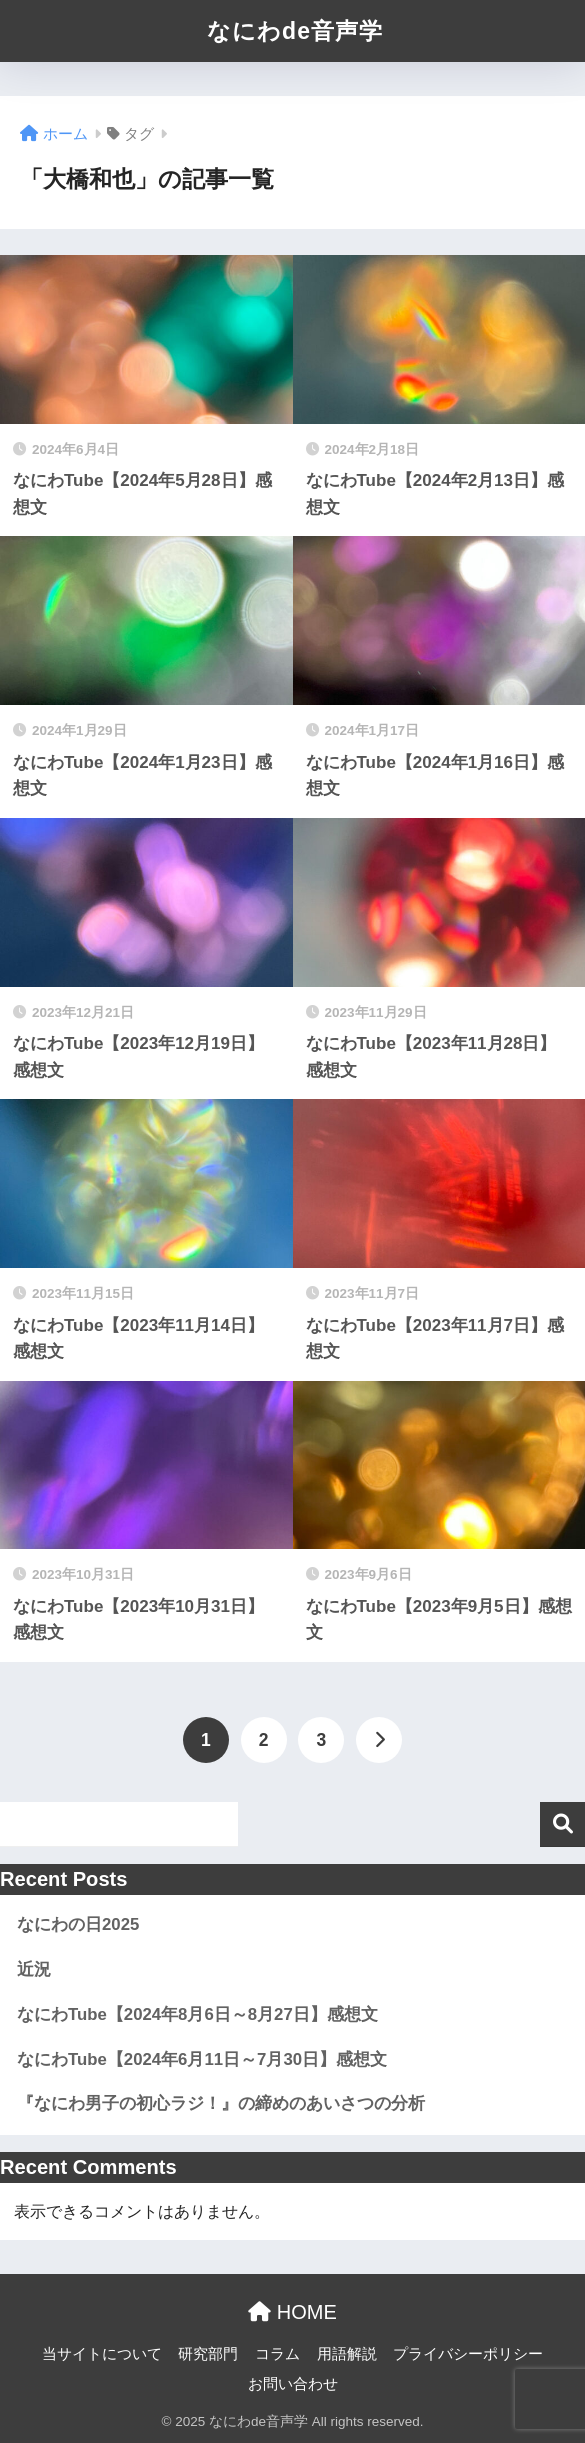 This screenshot has height=2443, width=585. I want to click on 当サイトについて, so click(102, 2354).